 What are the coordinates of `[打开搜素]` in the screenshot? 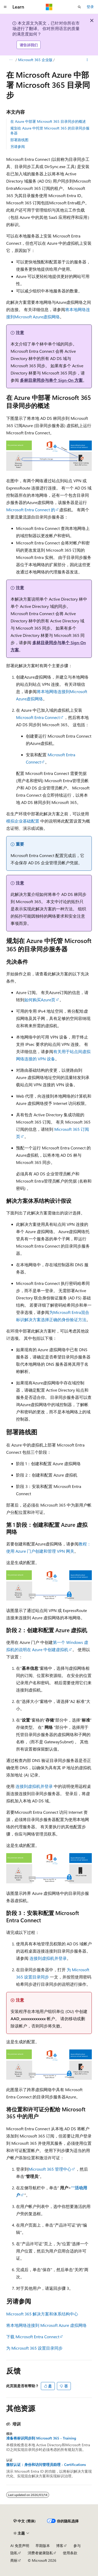 It's located at (79, 7).